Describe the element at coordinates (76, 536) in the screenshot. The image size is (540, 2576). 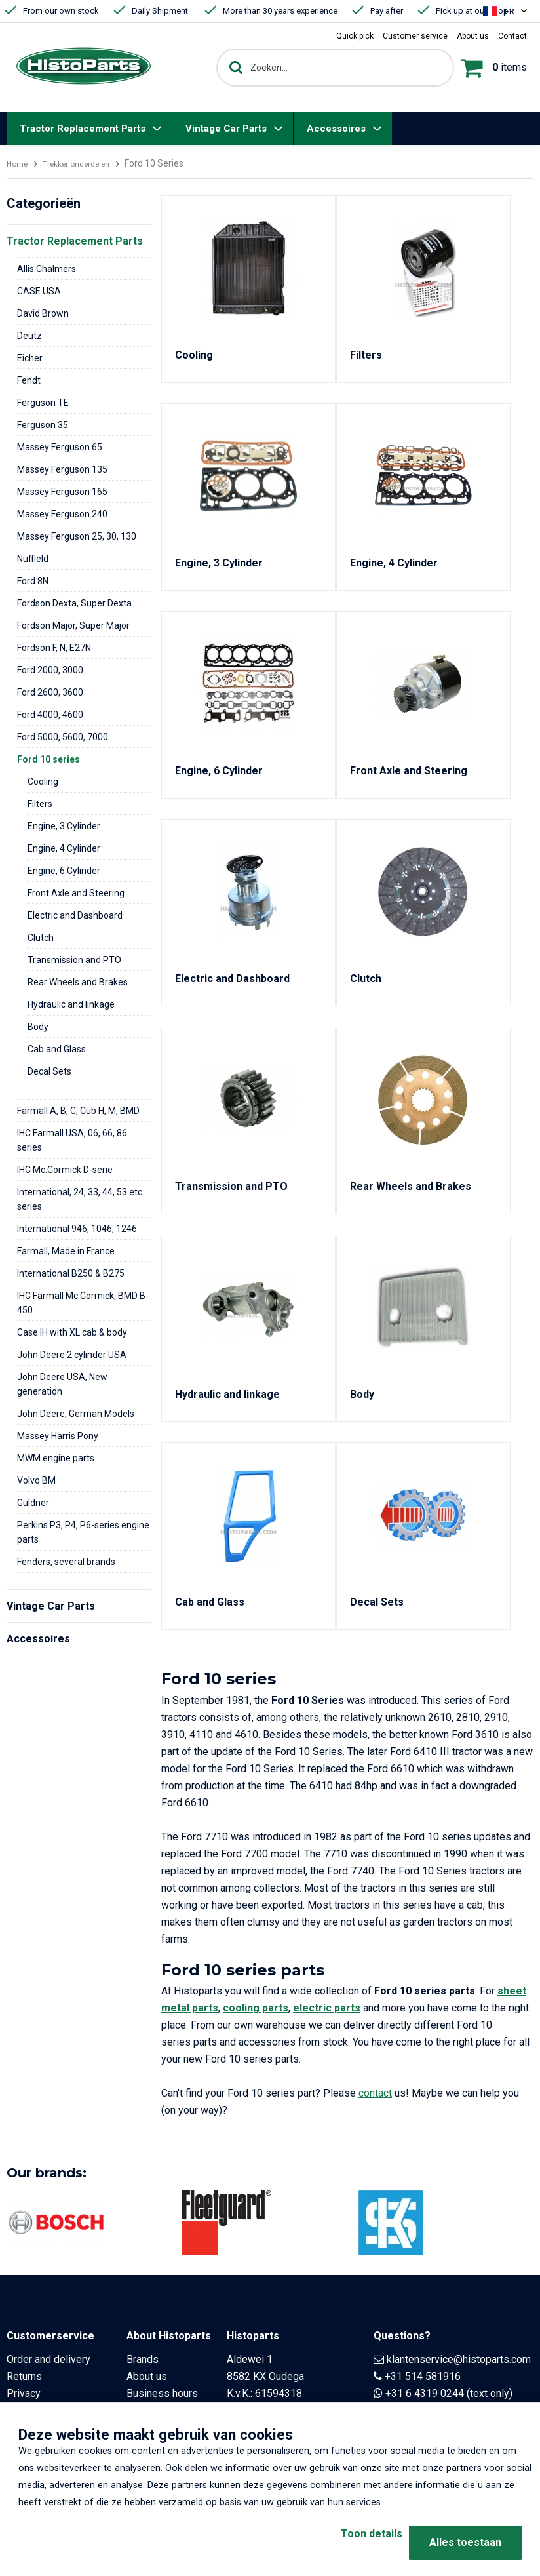
I see `Massey Ferguson 25, 30, 130` at that location.